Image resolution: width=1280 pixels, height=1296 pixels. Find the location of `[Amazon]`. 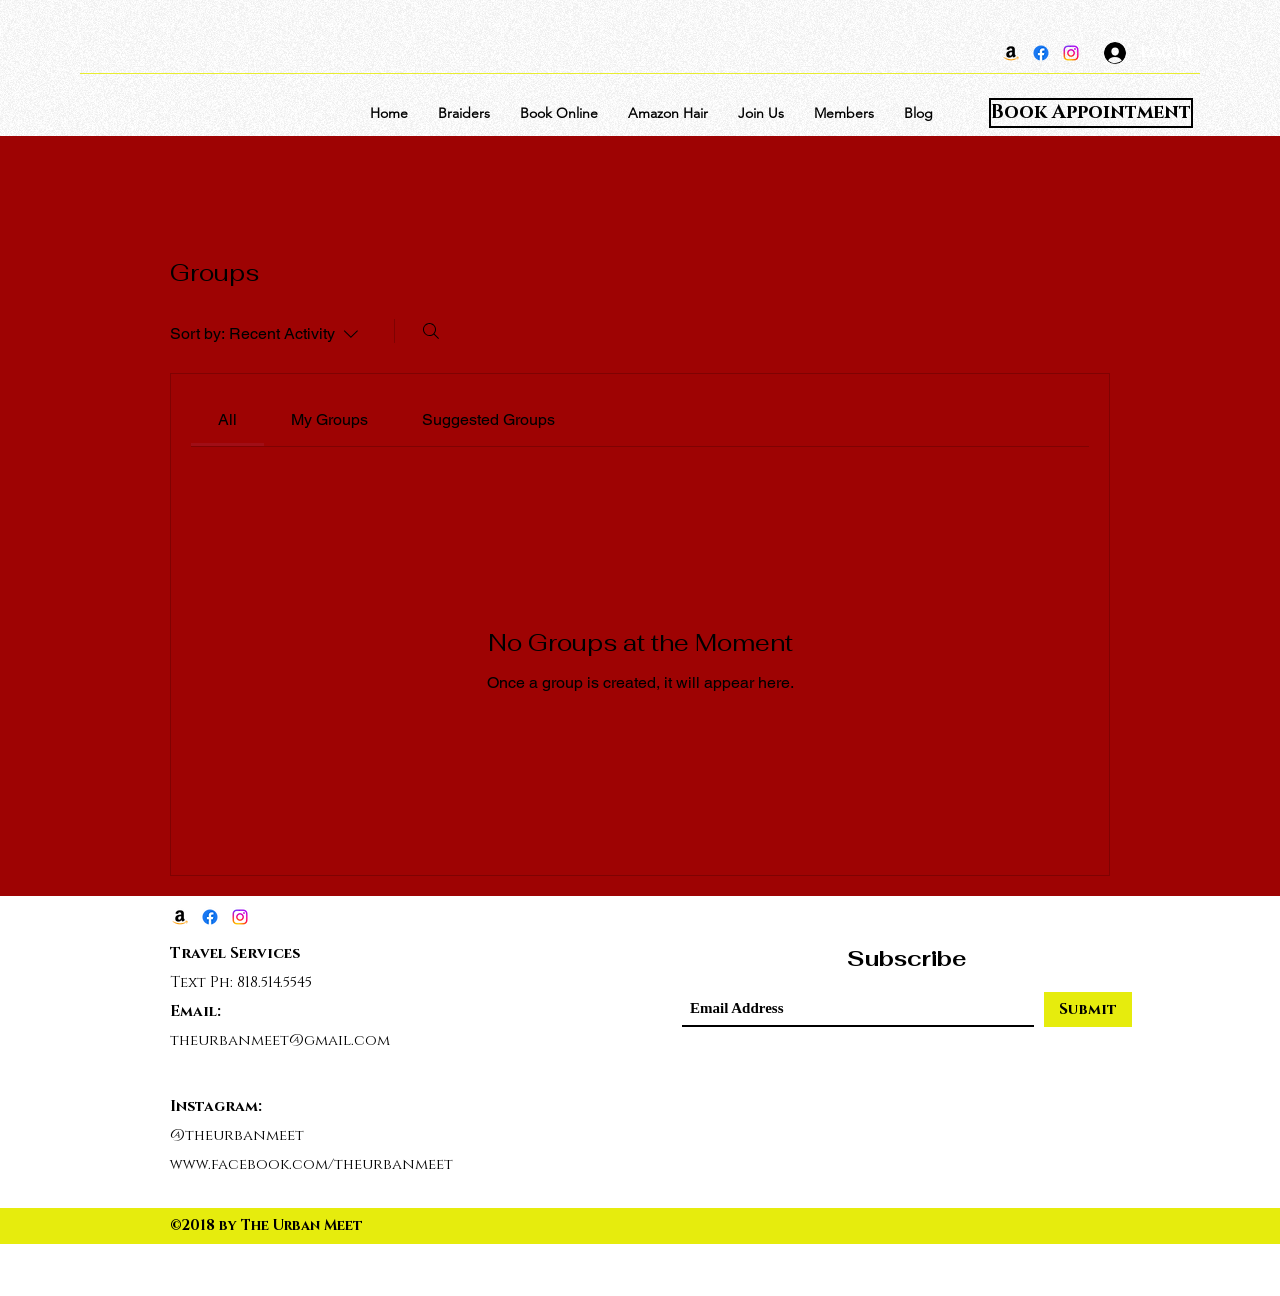

[Amazon] is located at coordinates (1011, 53).